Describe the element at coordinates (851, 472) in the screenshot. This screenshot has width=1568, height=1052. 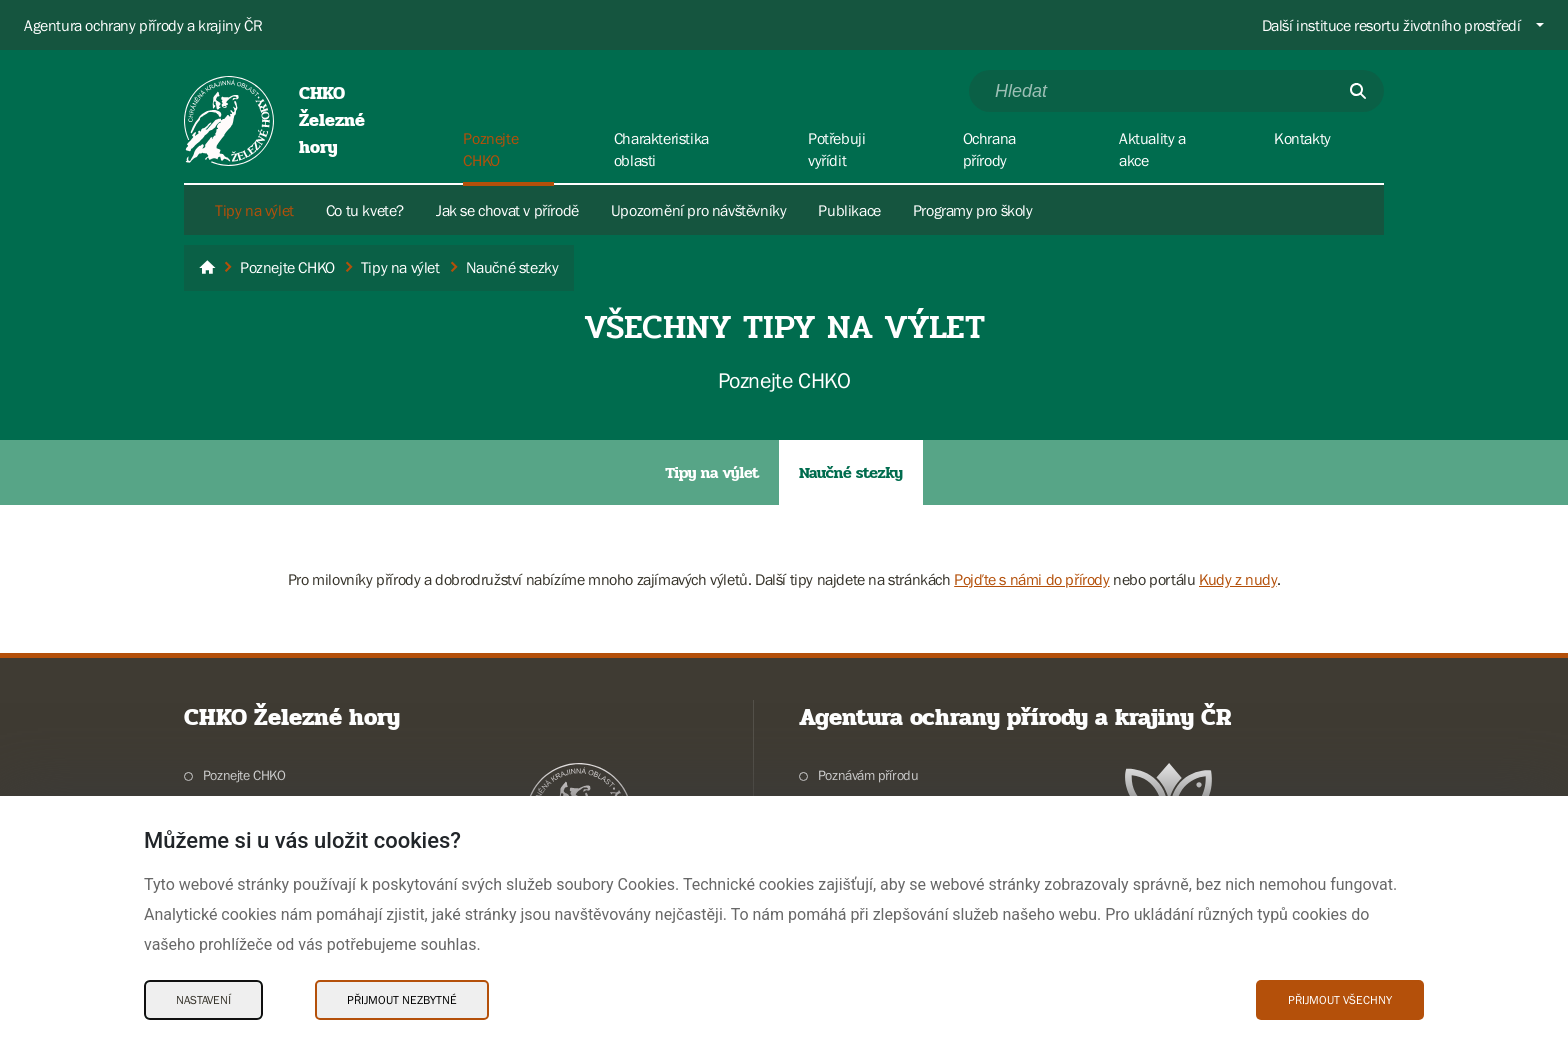
I see `Naučné stezky` at that location.